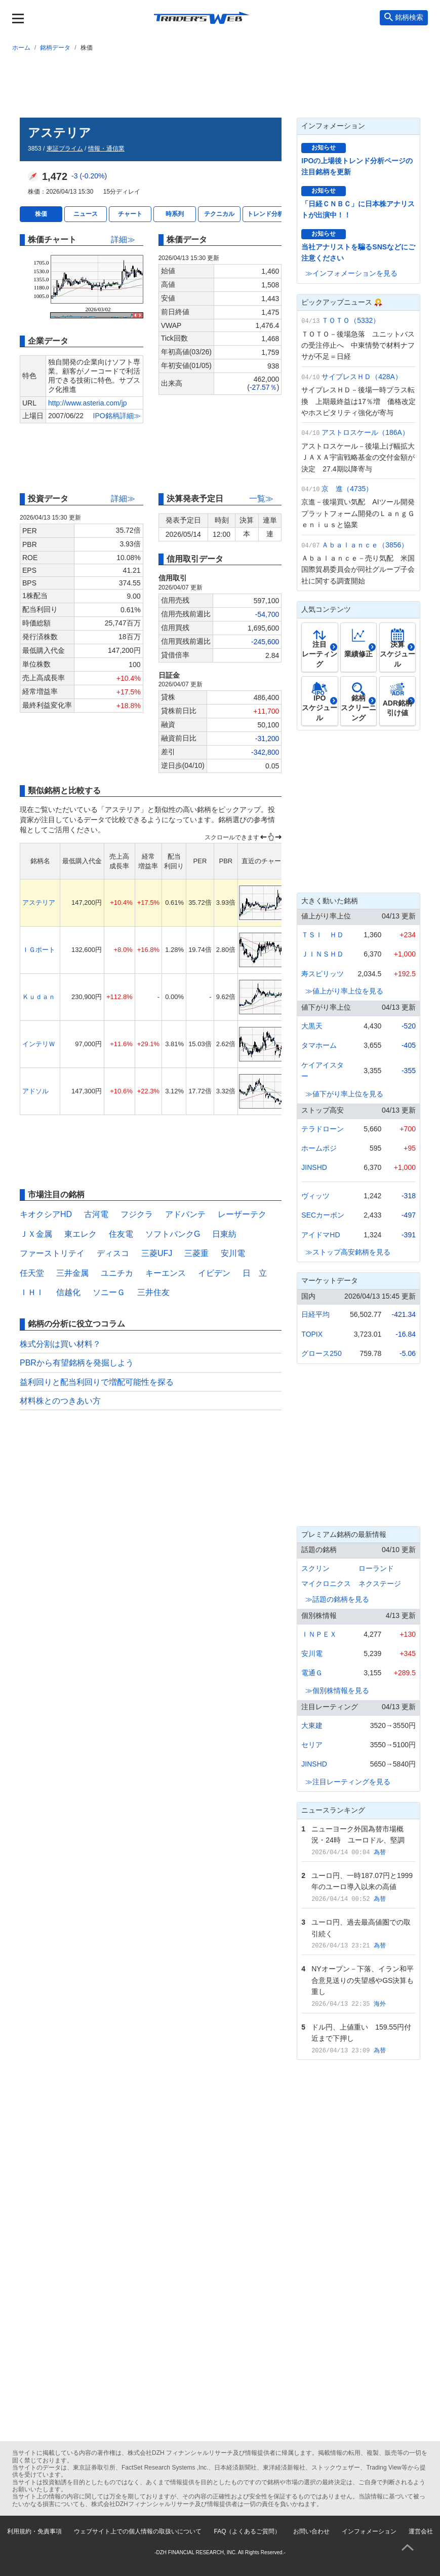 The height and width of the screenshot is (2576, 440). What do you see at coordinates (376, 1568) in the screenshot?
I see `ローランド` at bounding box center [376, 1568].